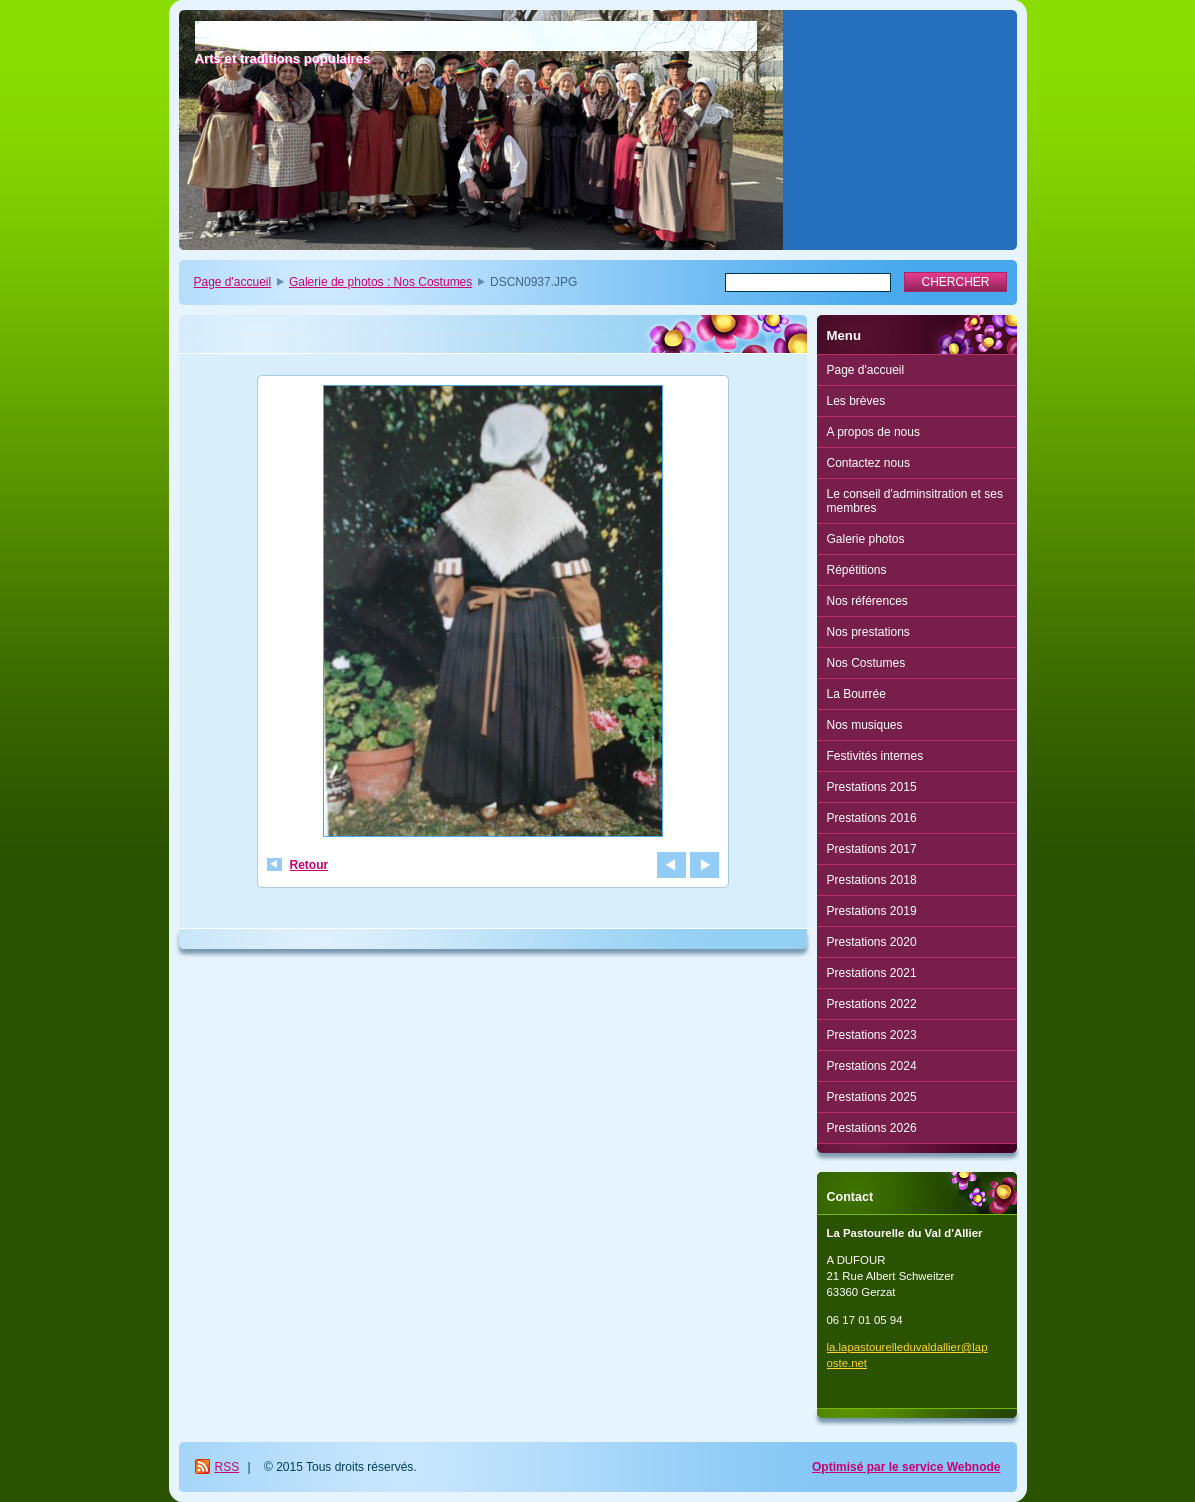 The width and height of the screenshot is (1195, 1502). I want to click on Nos musiques, so click(865, 725).